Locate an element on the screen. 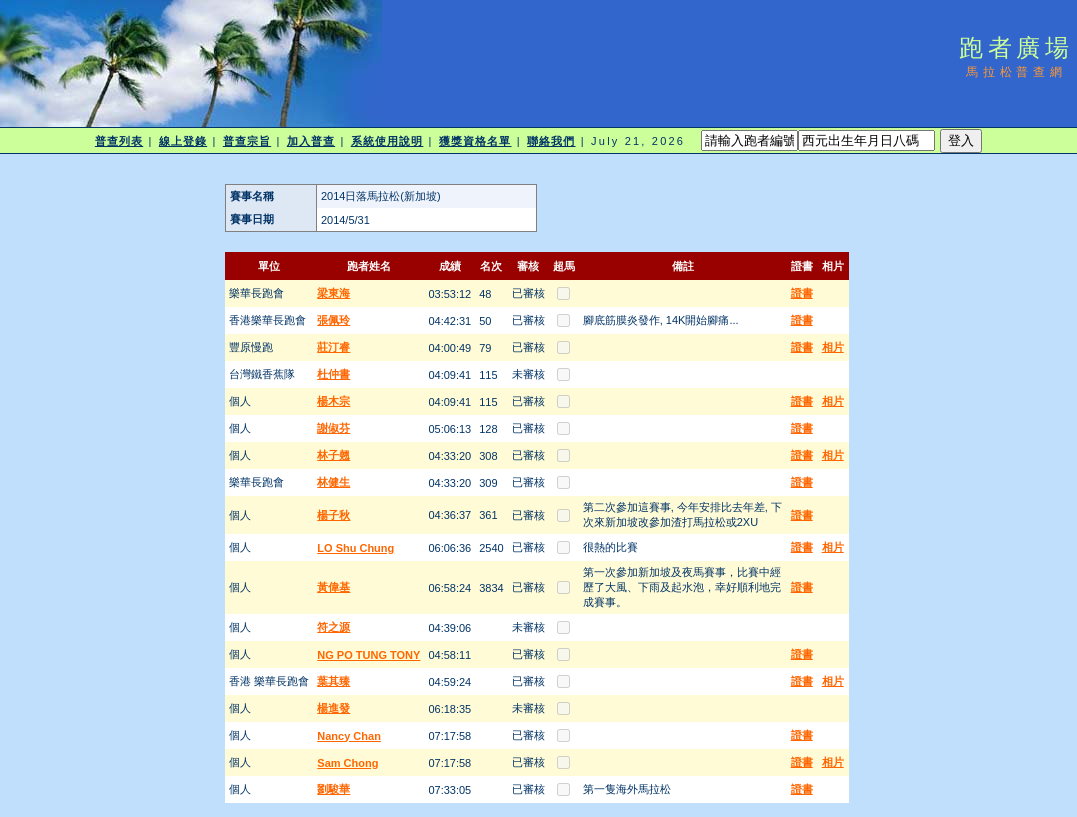 This screenshot has width=1077, height=817. 黃偉基 is located at coordinates (333, 587).